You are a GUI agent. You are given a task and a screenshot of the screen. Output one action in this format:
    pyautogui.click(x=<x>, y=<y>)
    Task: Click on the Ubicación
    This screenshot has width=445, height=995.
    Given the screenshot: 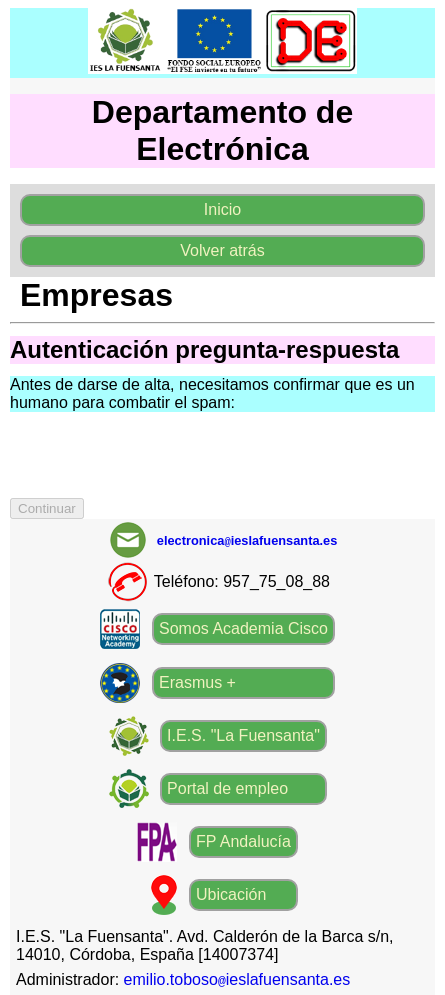 What is the action you would take?
    pyautogui.click(x=231, y=894)
    